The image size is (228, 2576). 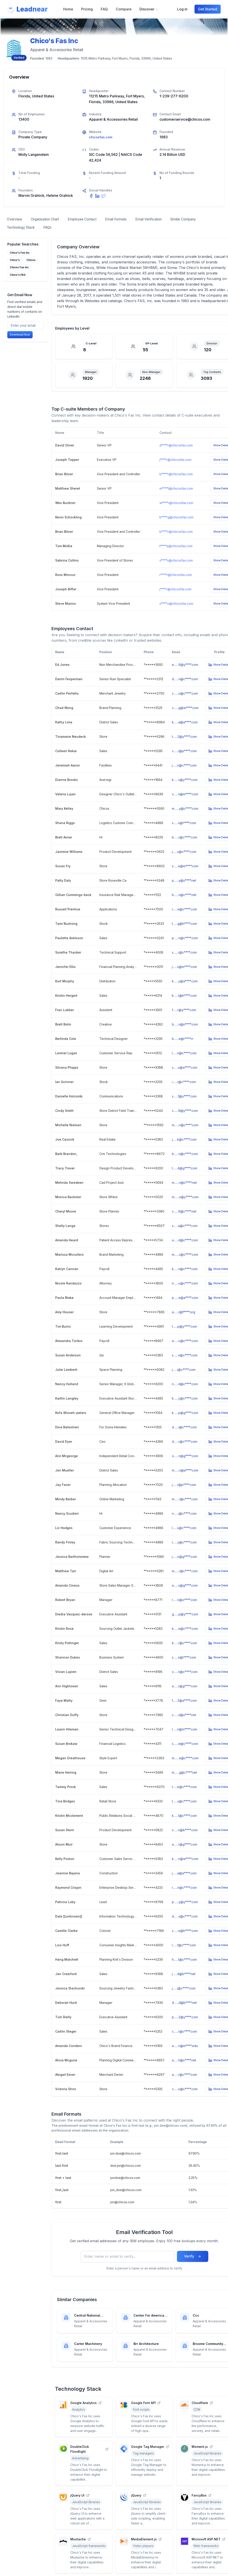 I want to click on d.......r@c****.com, so click(x=184, y=1443).